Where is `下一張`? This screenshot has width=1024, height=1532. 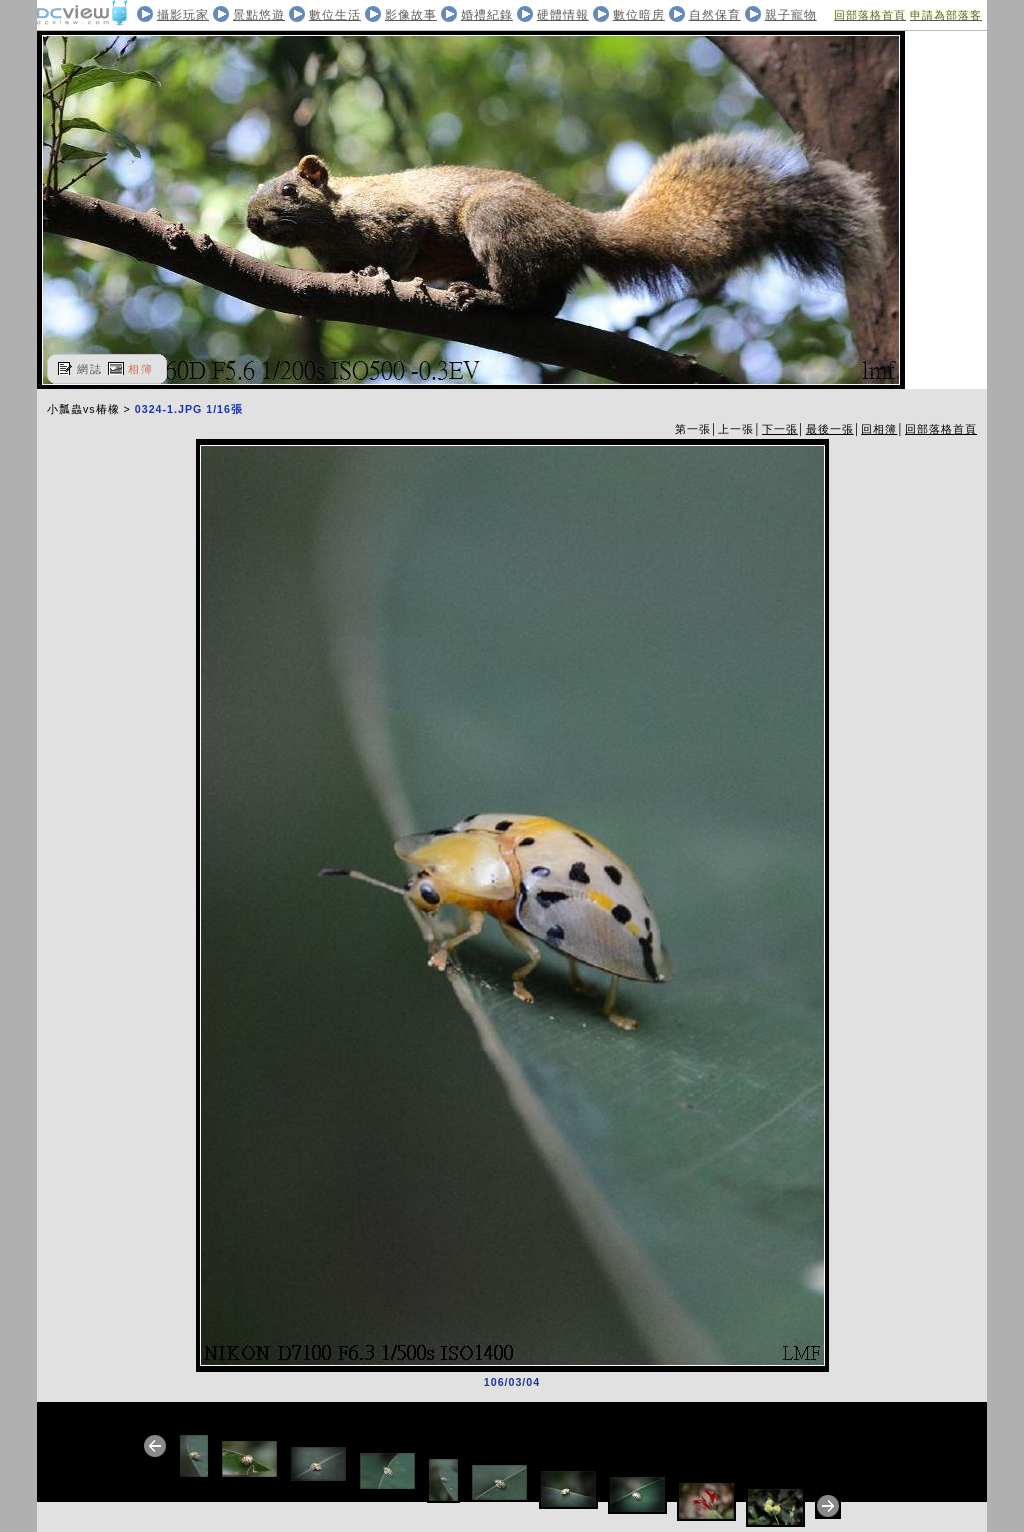 下一張 is located at coordinates (780, 429).